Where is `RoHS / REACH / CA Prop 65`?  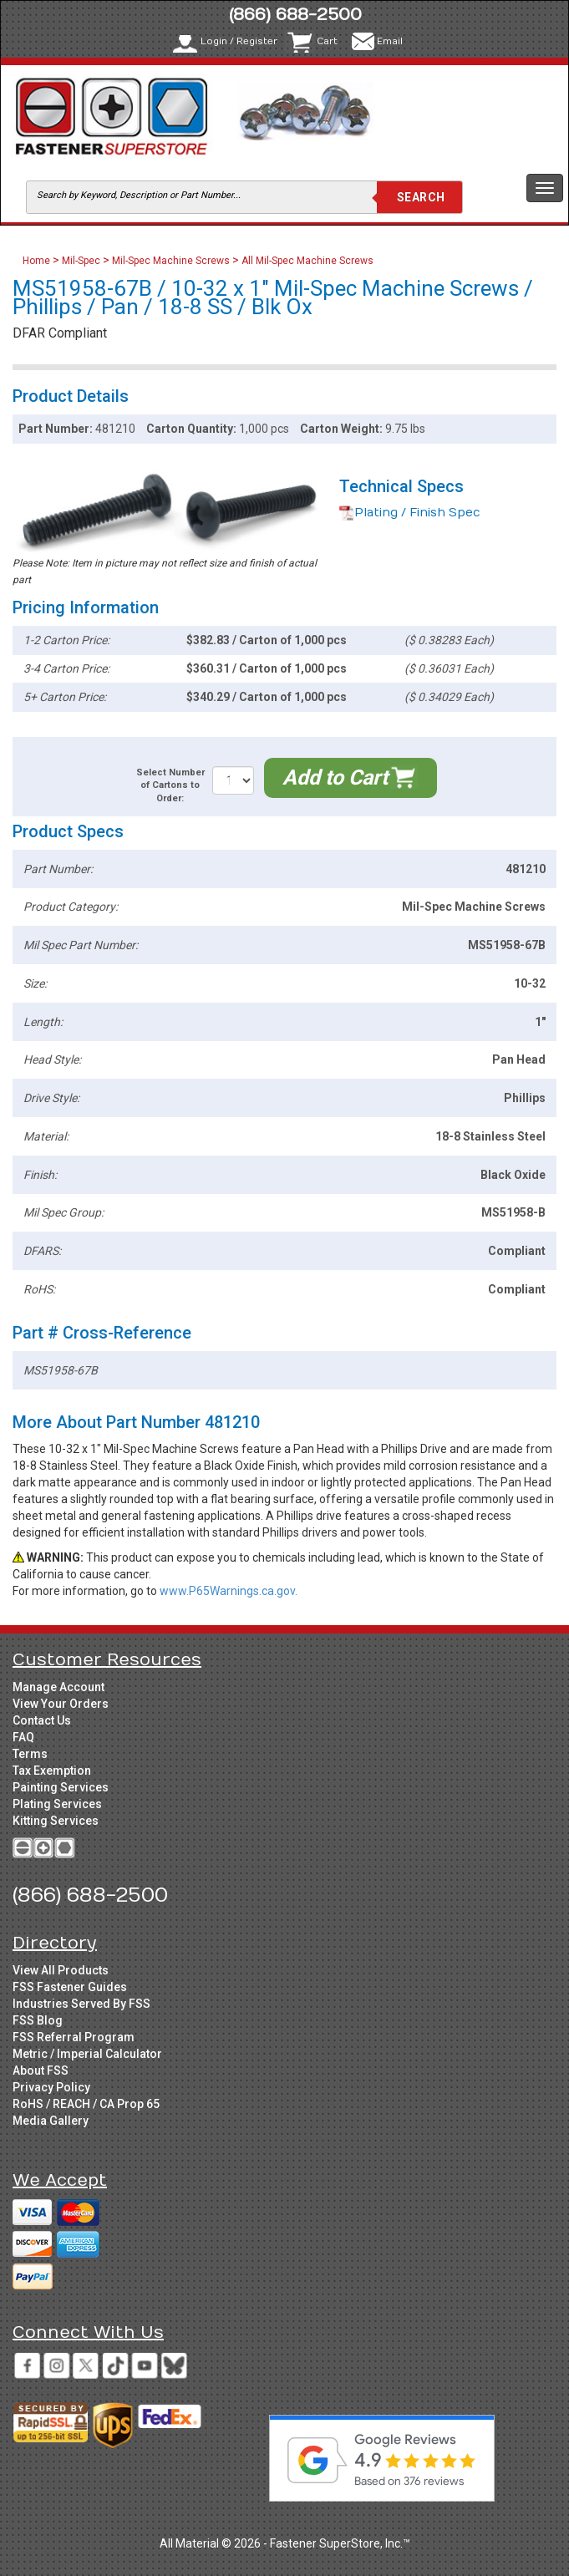 RoHS / REACH / CA Prop 65 is located at coordinates (86, 2104).